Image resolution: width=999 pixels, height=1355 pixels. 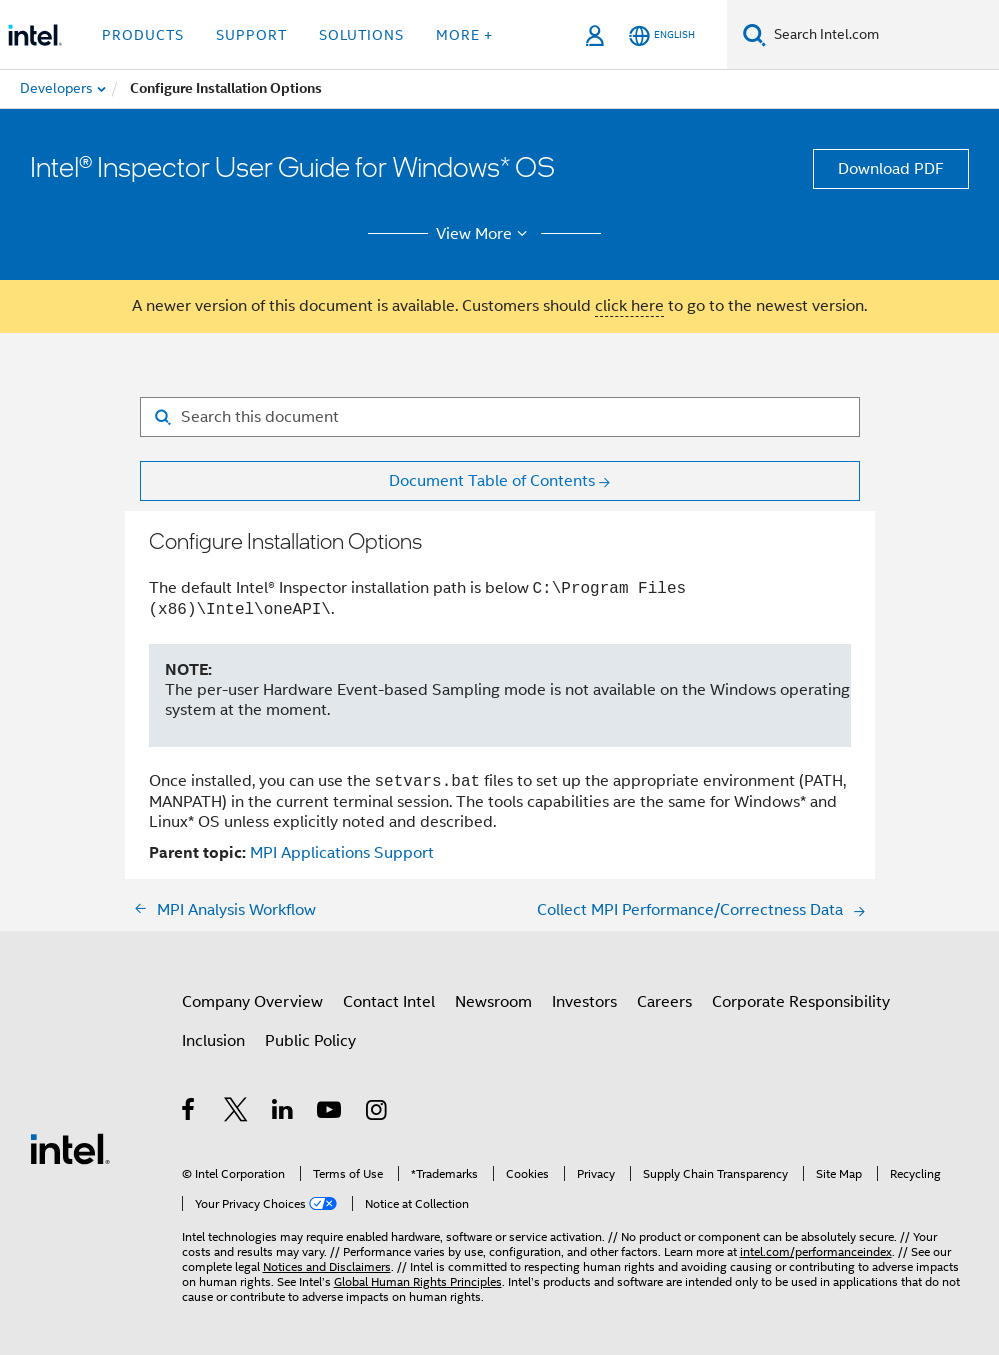 I want to click on Products [button], so click(x=143, y=35).